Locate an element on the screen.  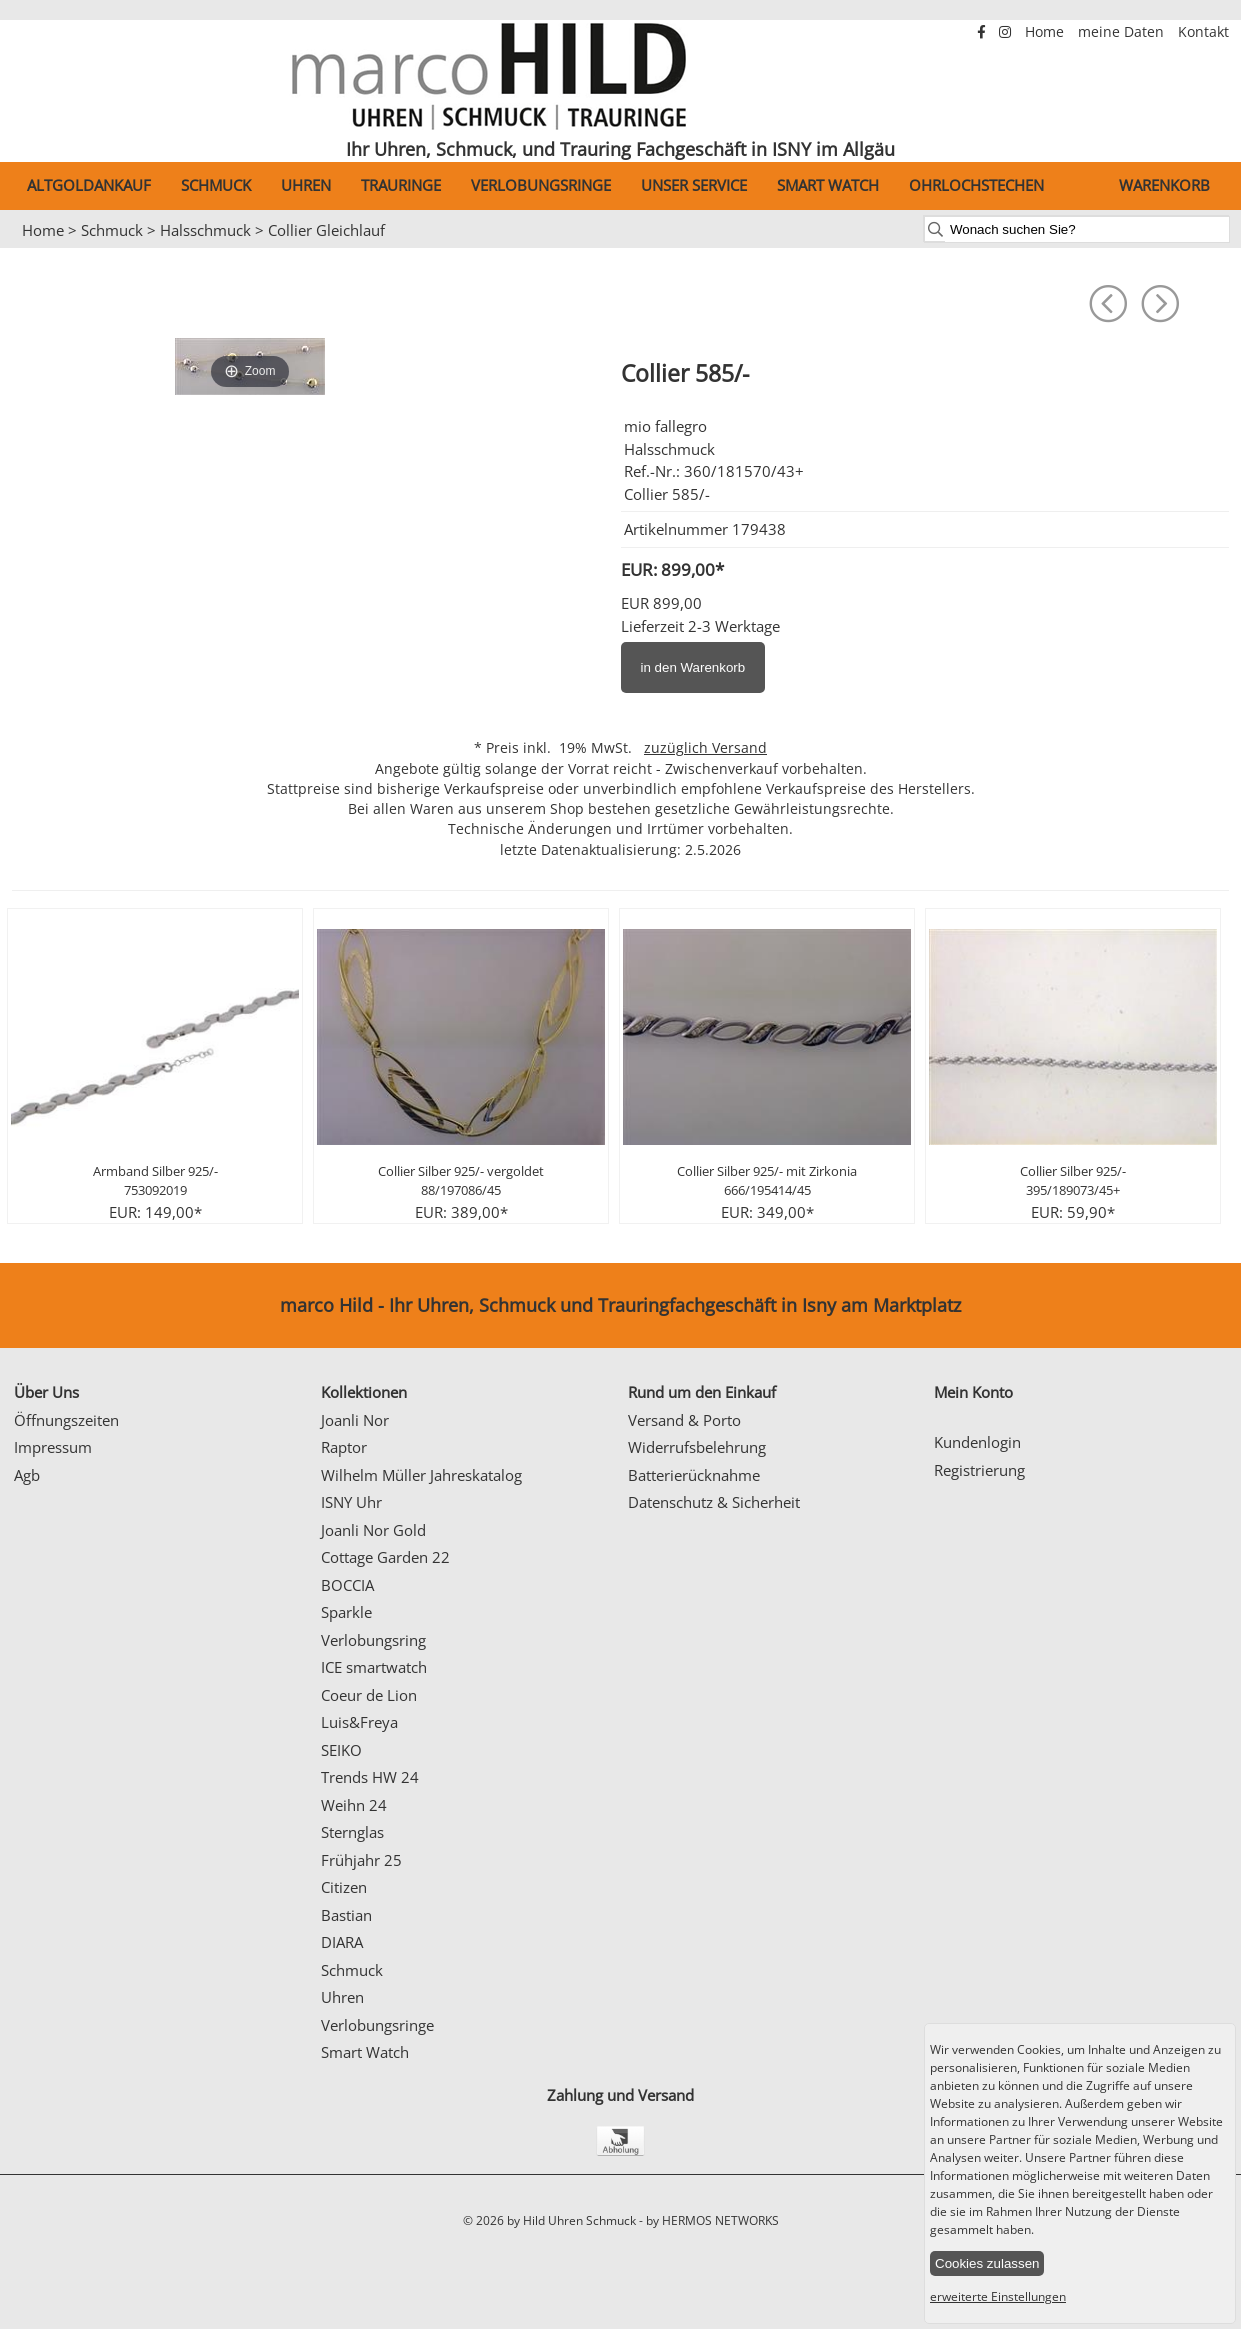
Ohrlochstechen is located at coordinates (976, 185).